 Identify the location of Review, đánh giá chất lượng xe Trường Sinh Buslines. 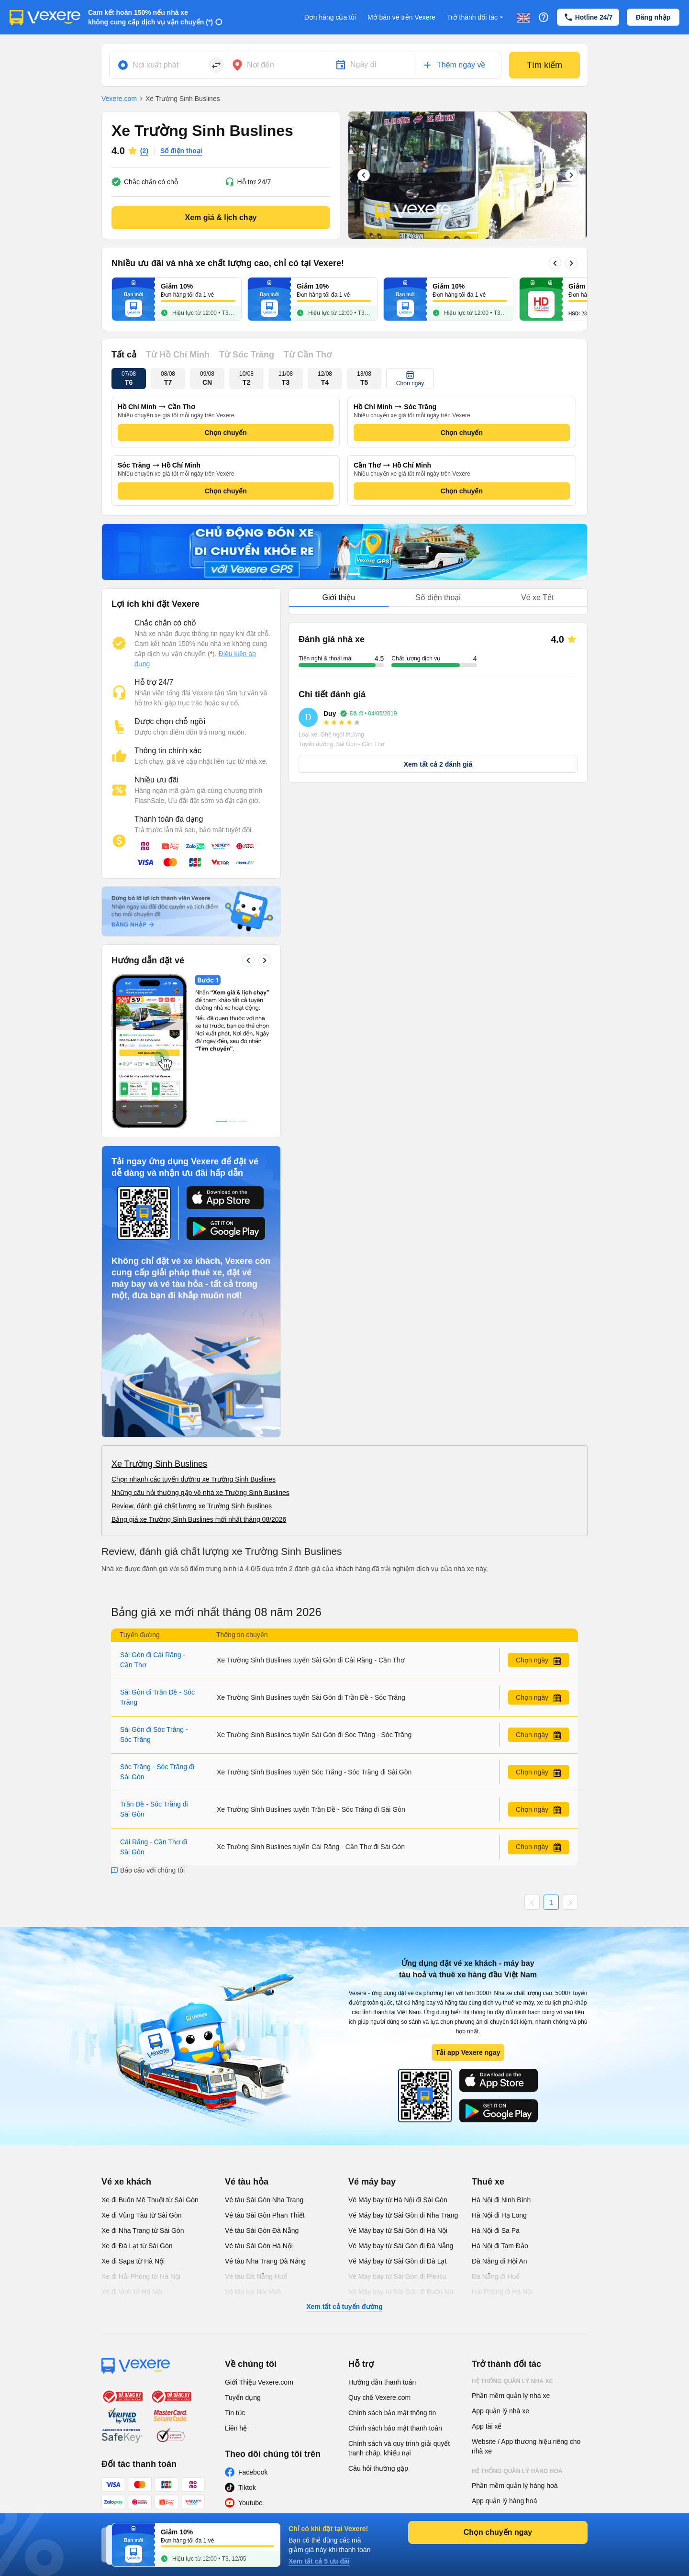
(191, 1506).